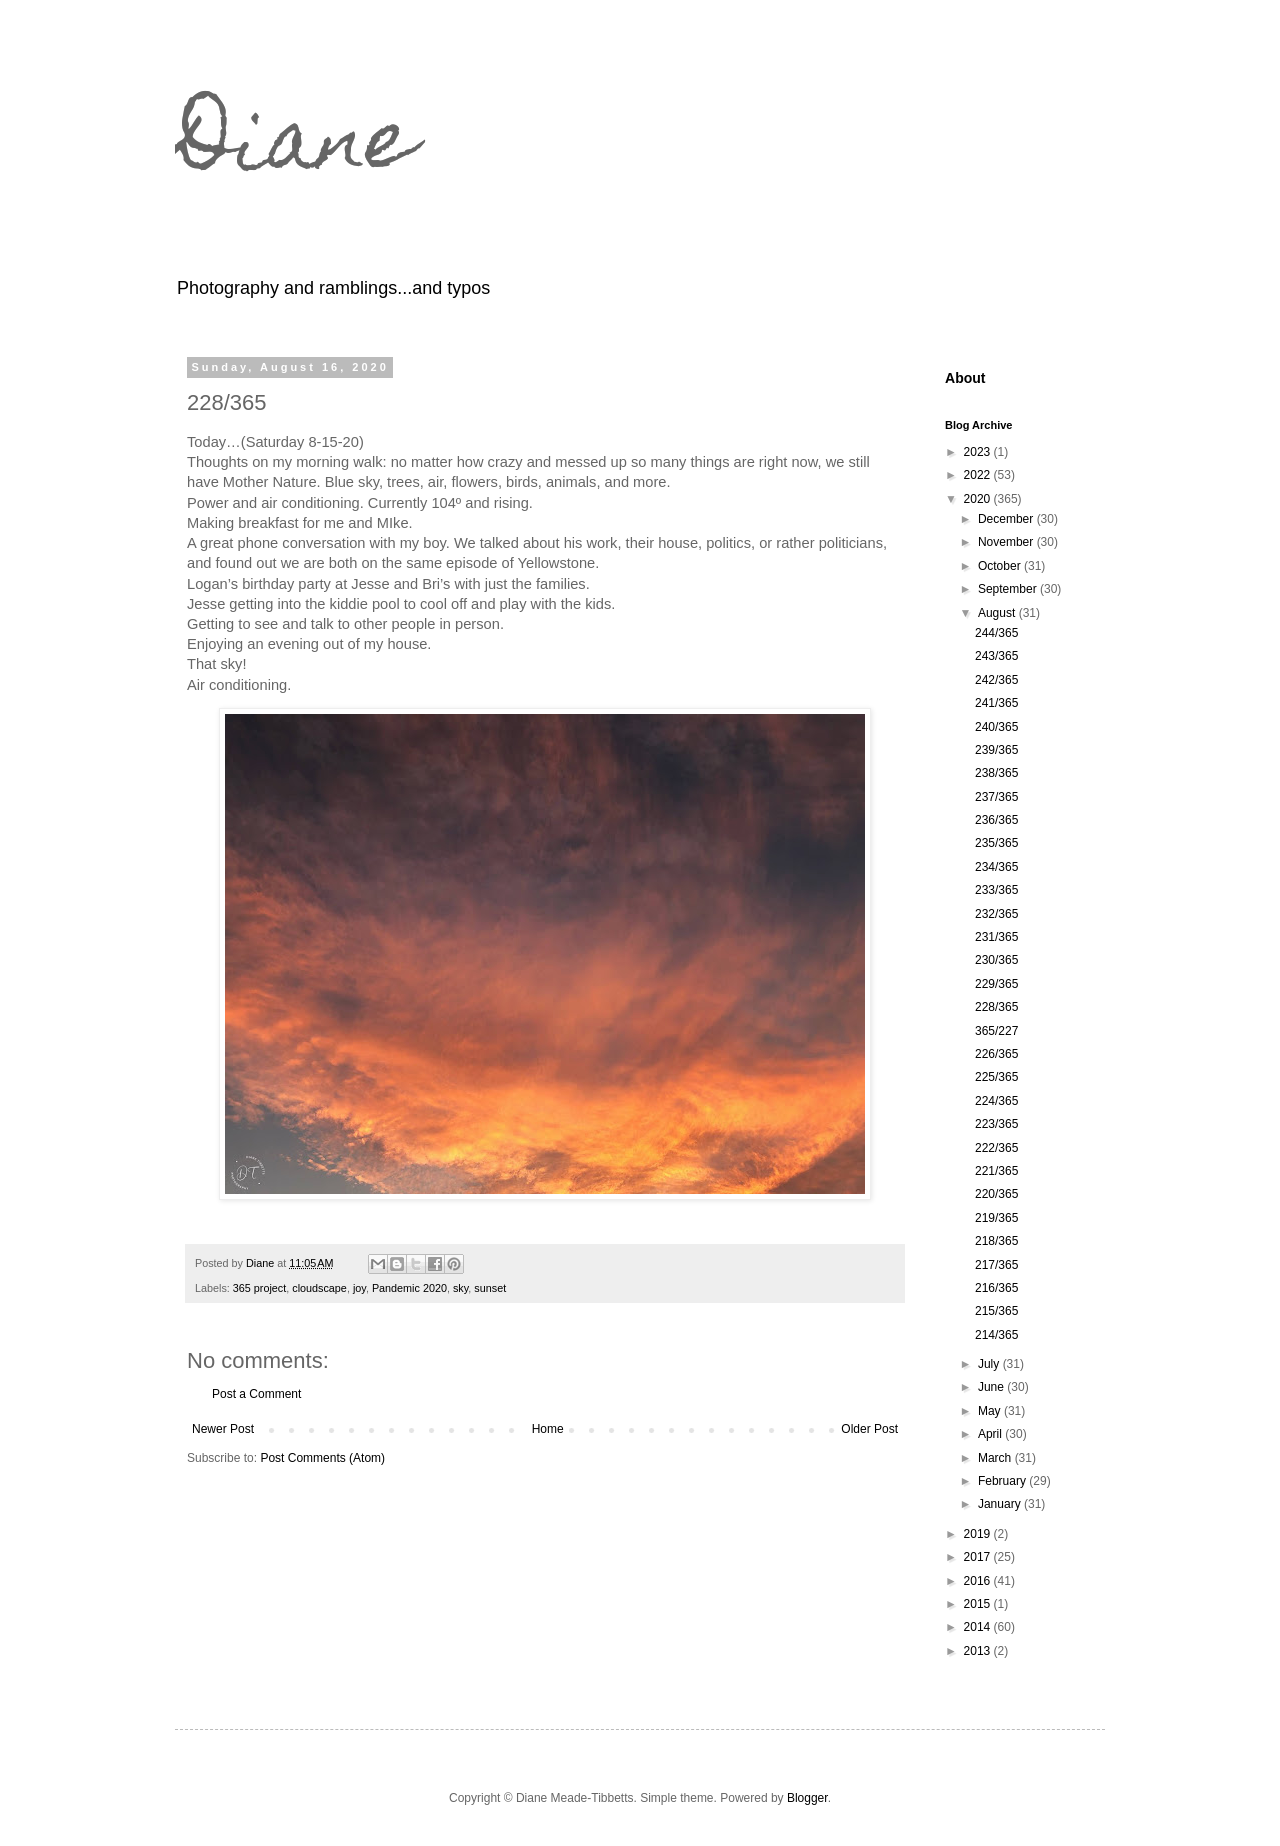 The width and height of the screenshot is (1280, 1846). Describe the element at coordinates (996, 1171) in the screenshot. I see `221/365` at that location.